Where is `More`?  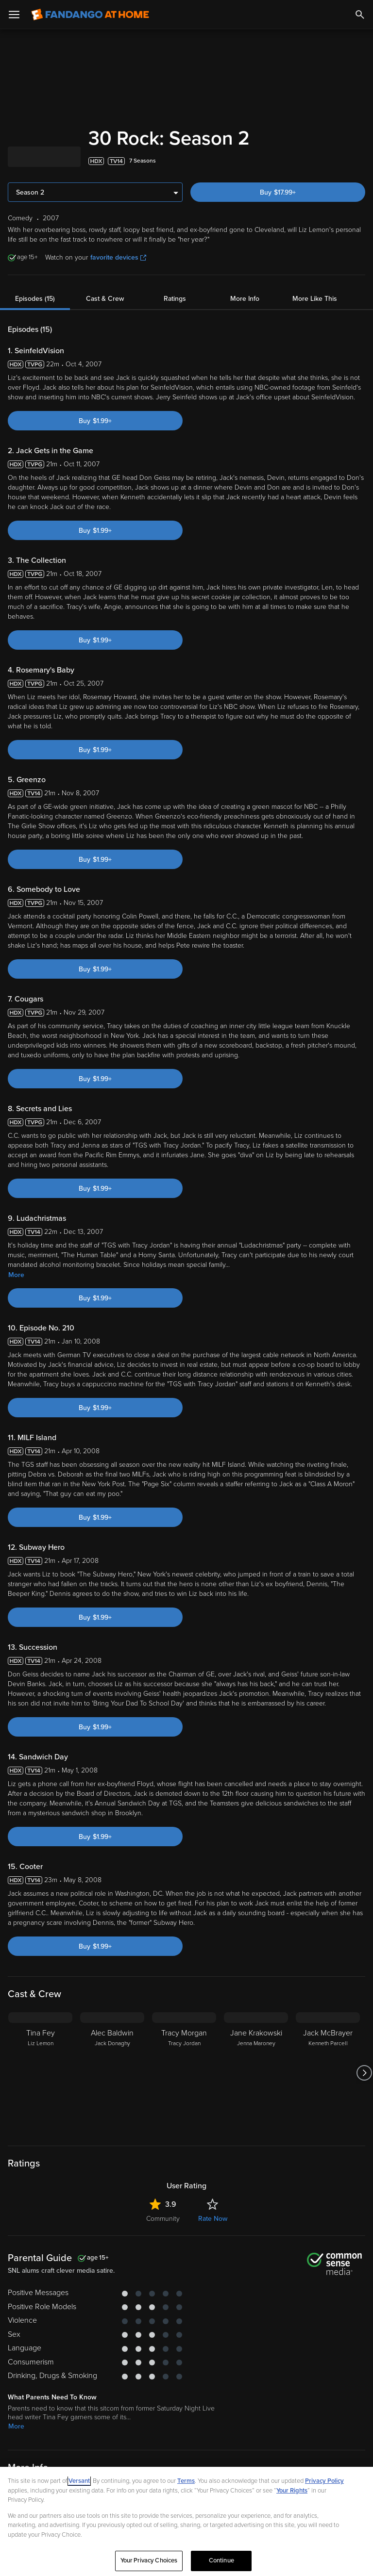
More is located at coordinates (16, 1275).